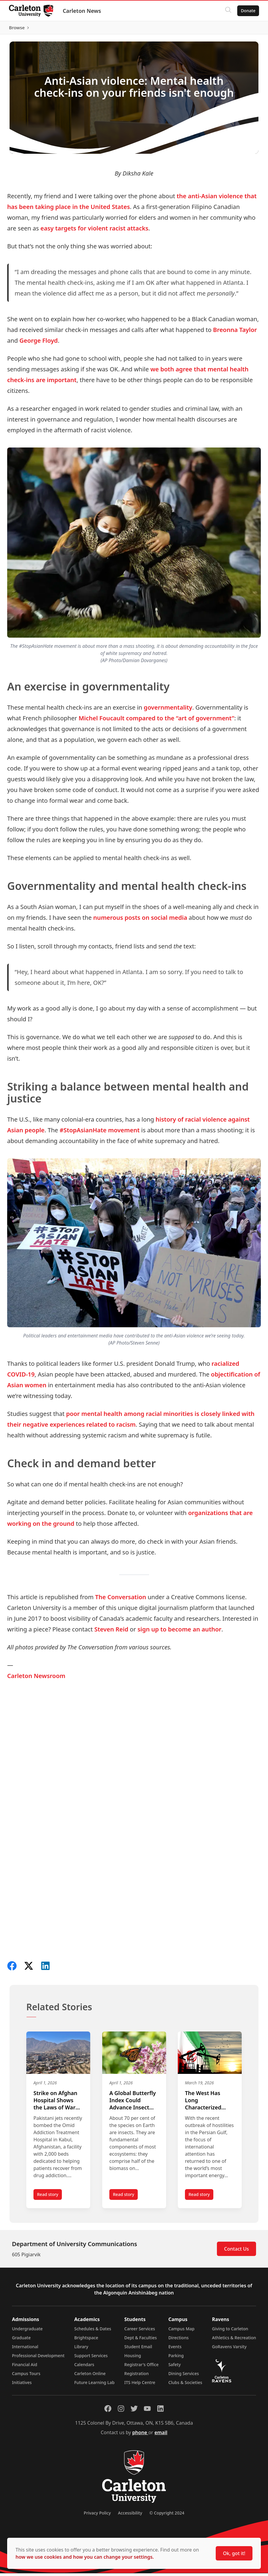 The height and width of the screenshot is (2576, 268). I want to click on Carleton News, so click(82, 10).